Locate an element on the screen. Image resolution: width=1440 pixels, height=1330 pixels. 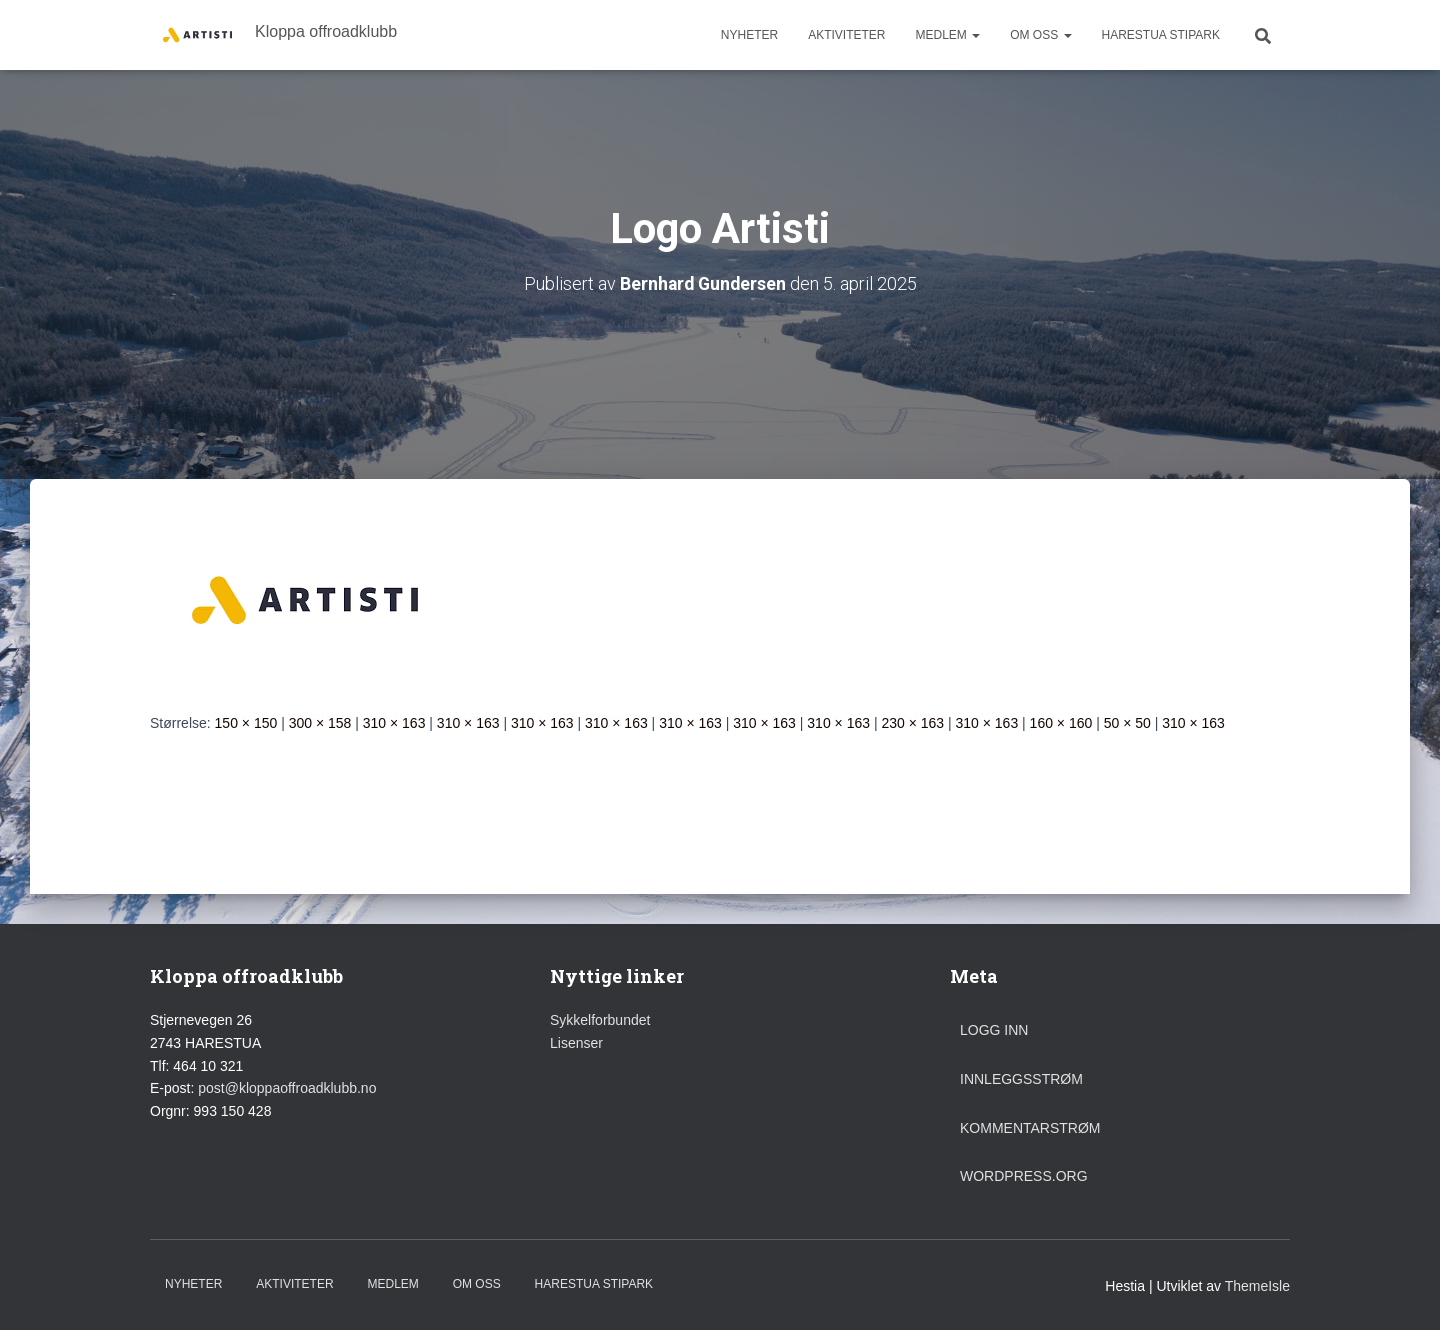
160 × 160 is located at coordinates (1061, 722).